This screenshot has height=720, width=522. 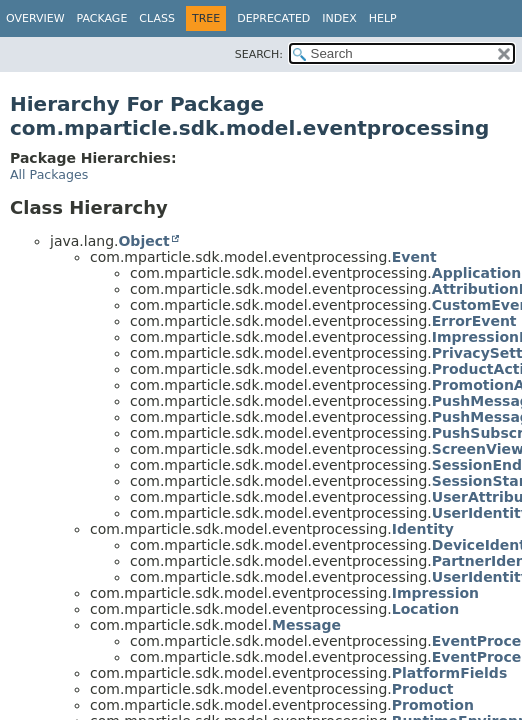 I want to click on Identity, so click(x=423, y=529).